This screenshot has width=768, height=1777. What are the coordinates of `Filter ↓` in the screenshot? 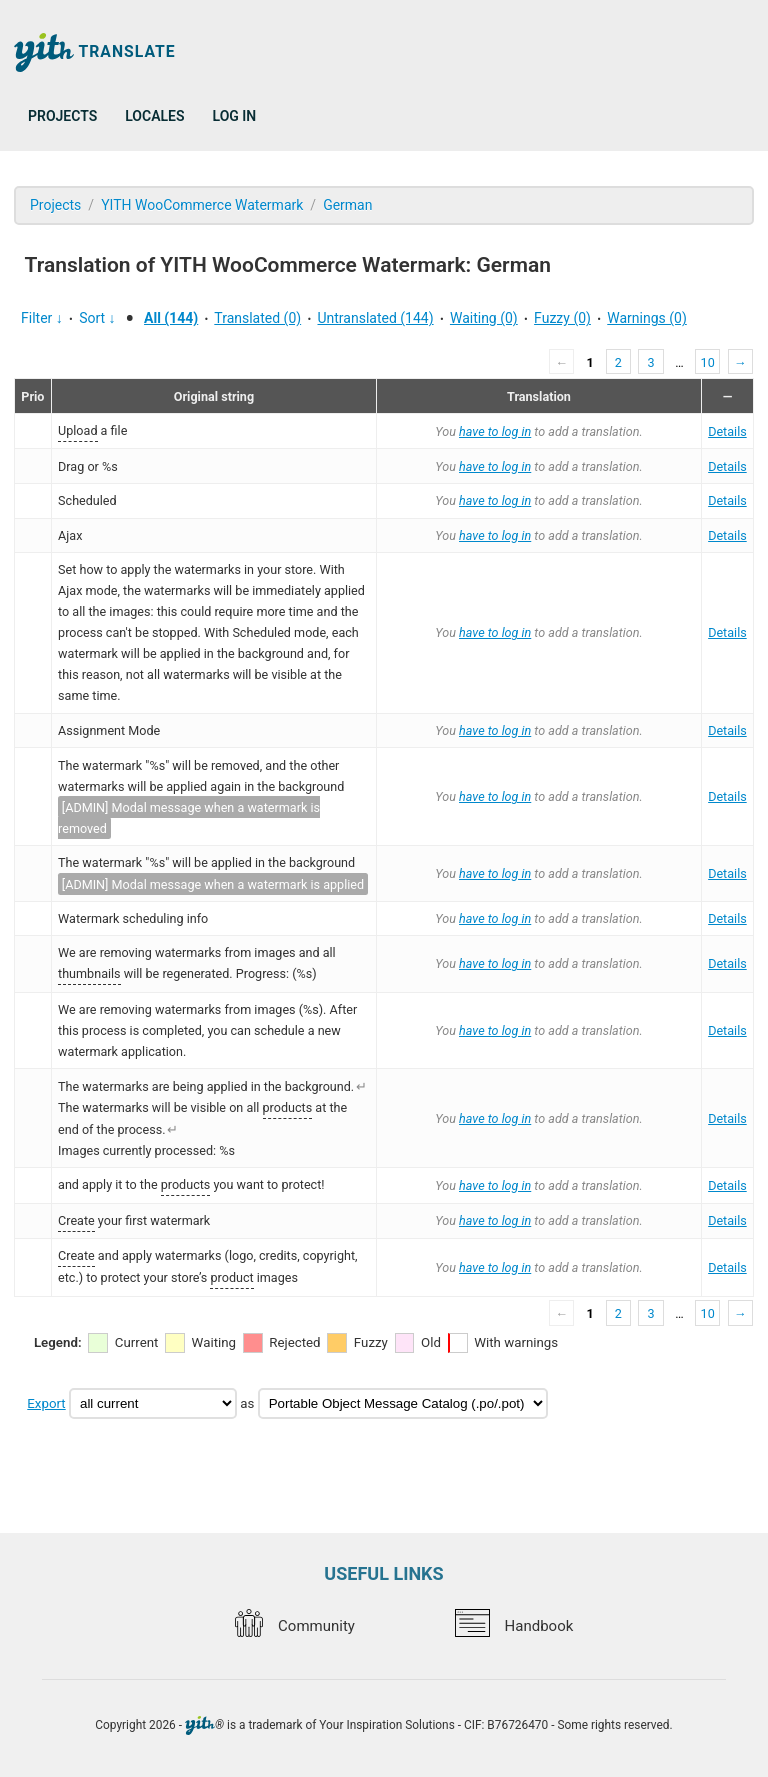 It's located at (42, 318).